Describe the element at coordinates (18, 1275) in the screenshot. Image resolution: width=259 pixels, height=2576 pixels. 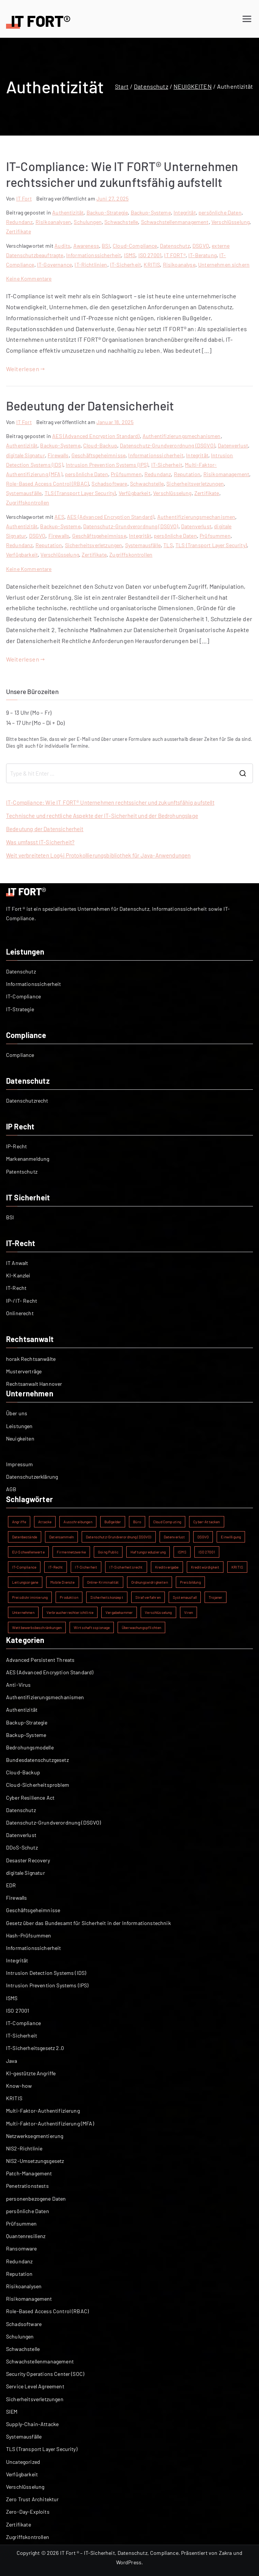
I see `KI-Kanzlei` at that location.